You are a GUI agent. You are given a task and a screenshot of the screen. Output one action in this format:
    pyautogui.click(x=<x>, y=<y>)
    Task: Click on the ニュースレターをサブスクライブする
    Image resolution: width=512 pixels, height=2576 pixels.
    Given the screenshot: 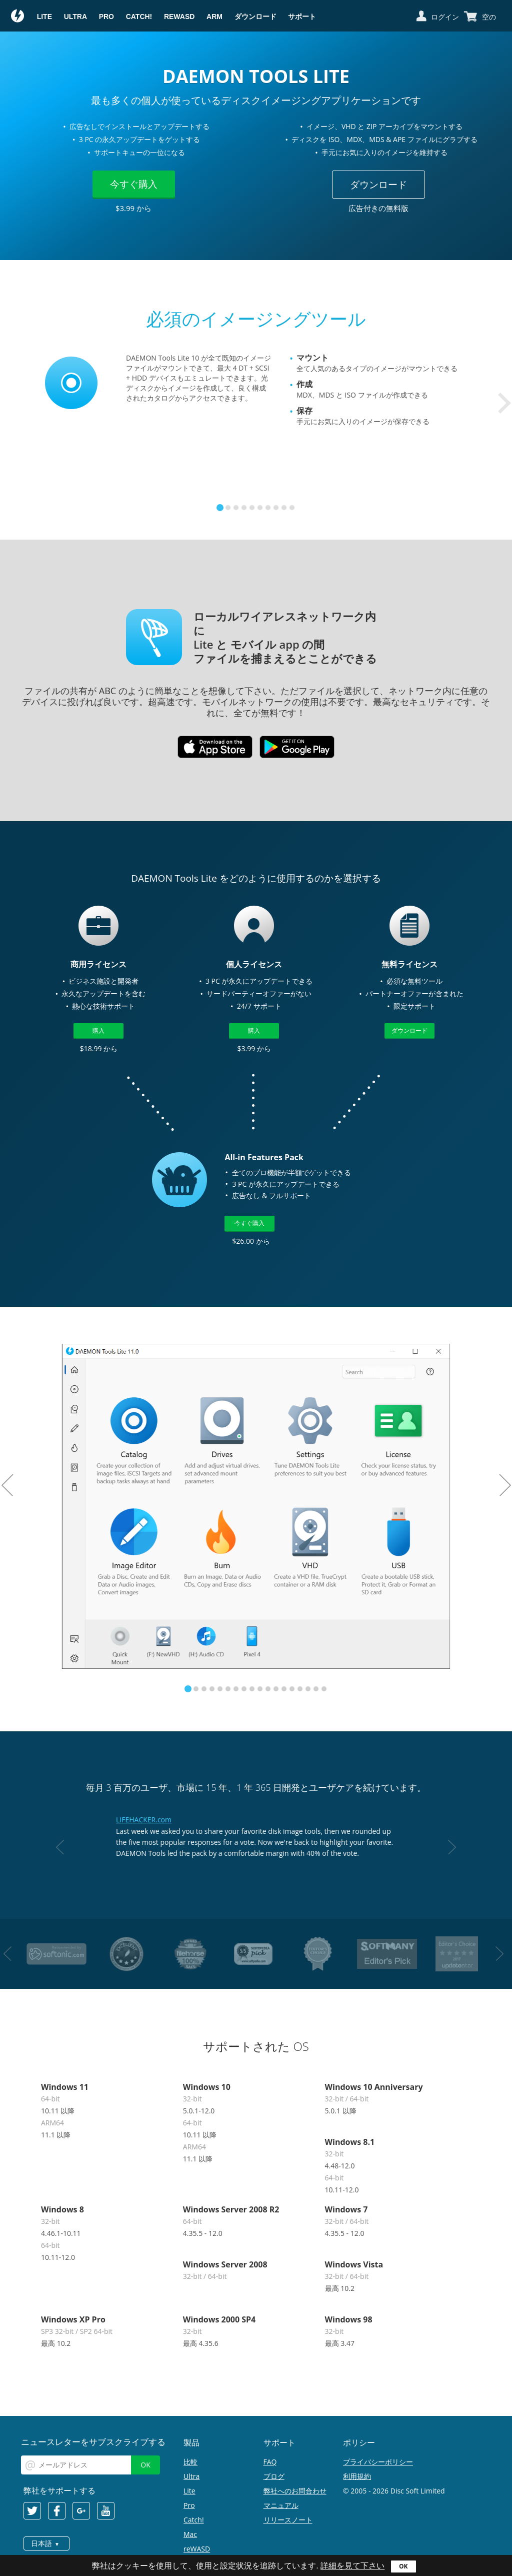 What is the action you would take?
    pyautogui.click(x=93, y=2441)
    